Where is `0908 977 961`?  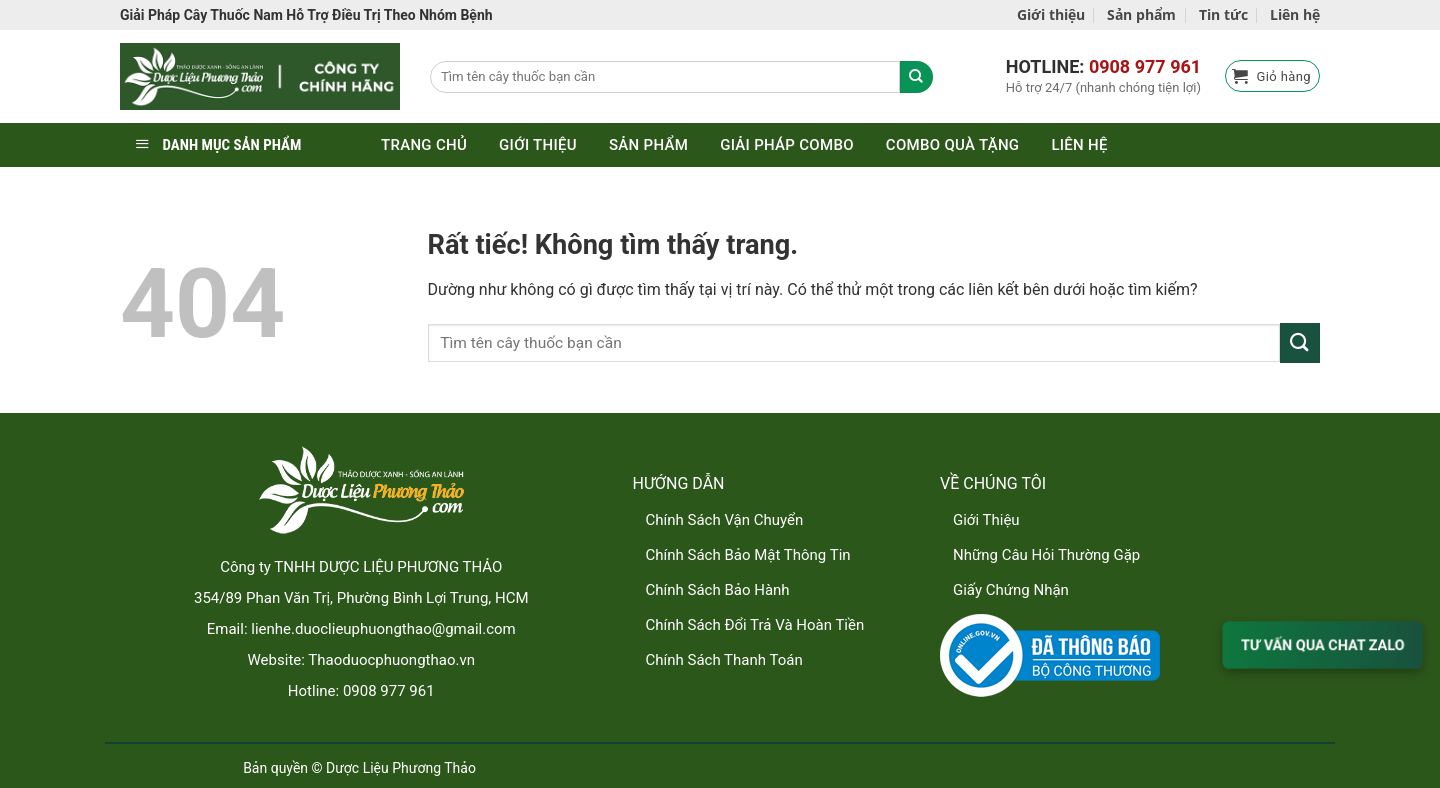 0908 977 961 is located at coordinates (1145, 66).